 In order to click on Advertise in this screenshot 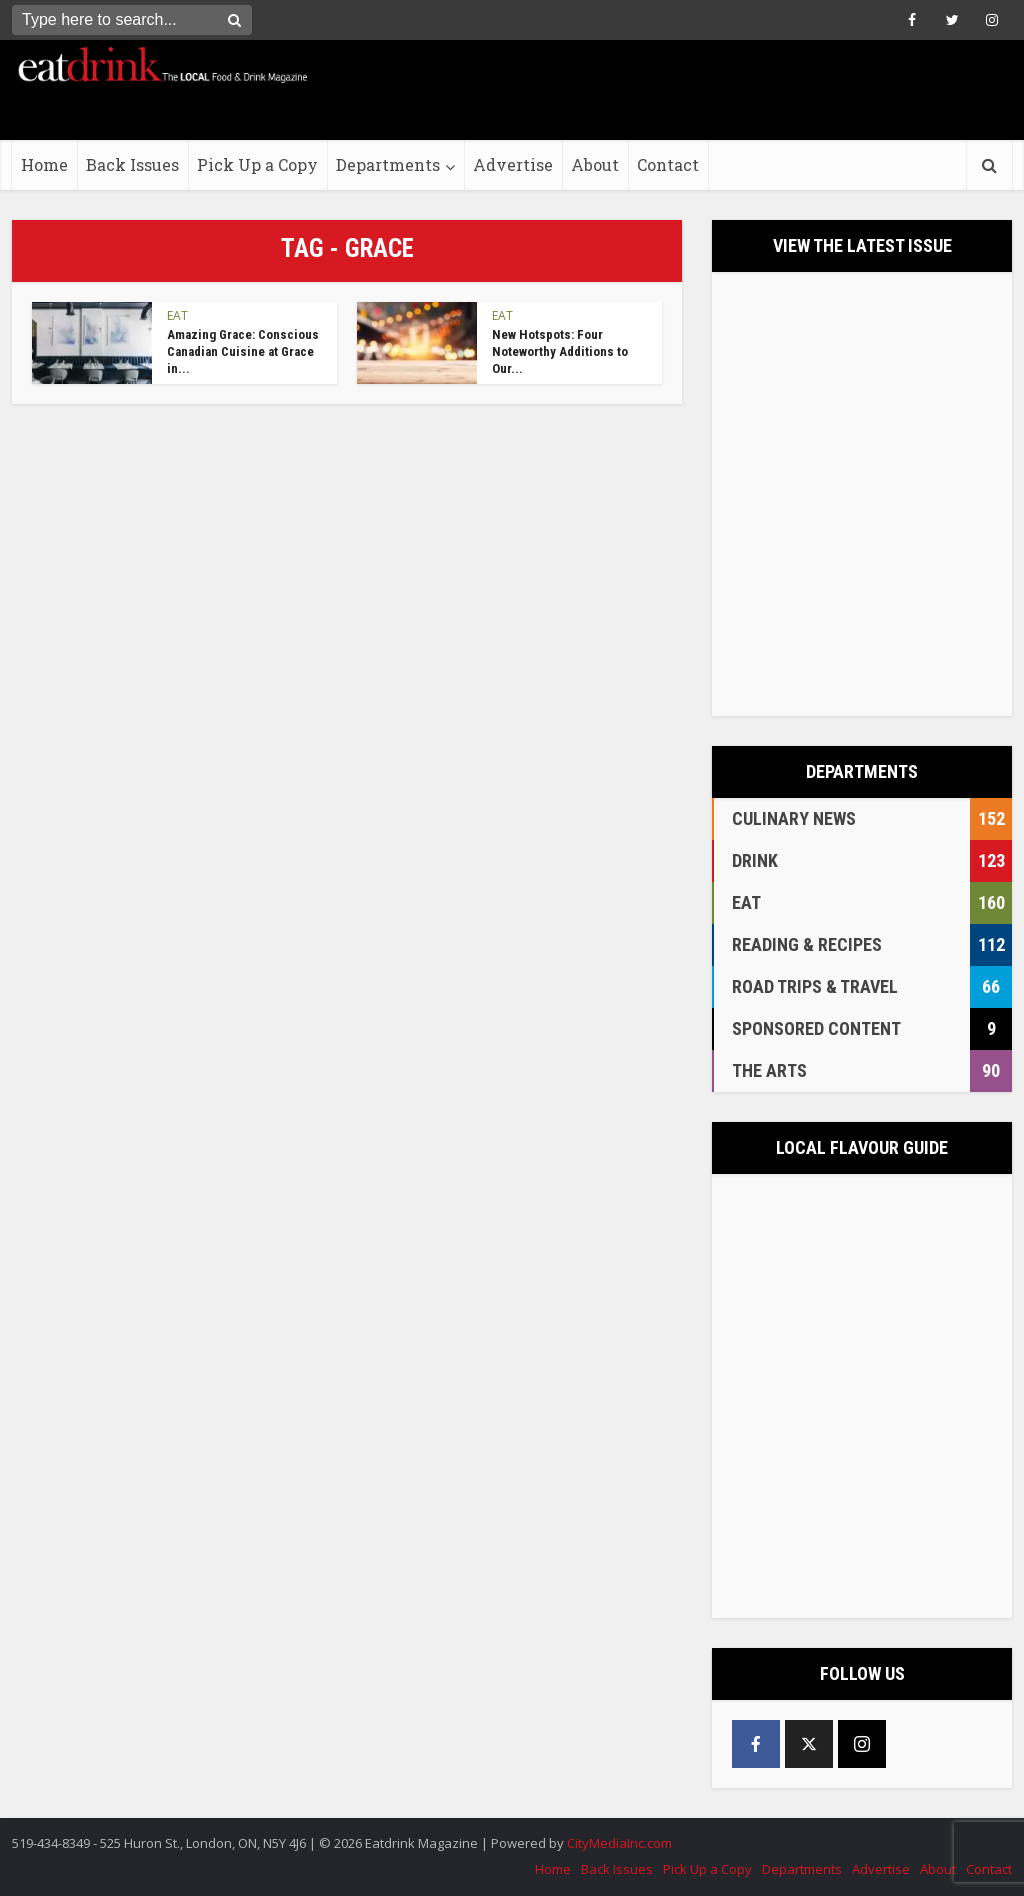, I will do `click(513, 164)`.